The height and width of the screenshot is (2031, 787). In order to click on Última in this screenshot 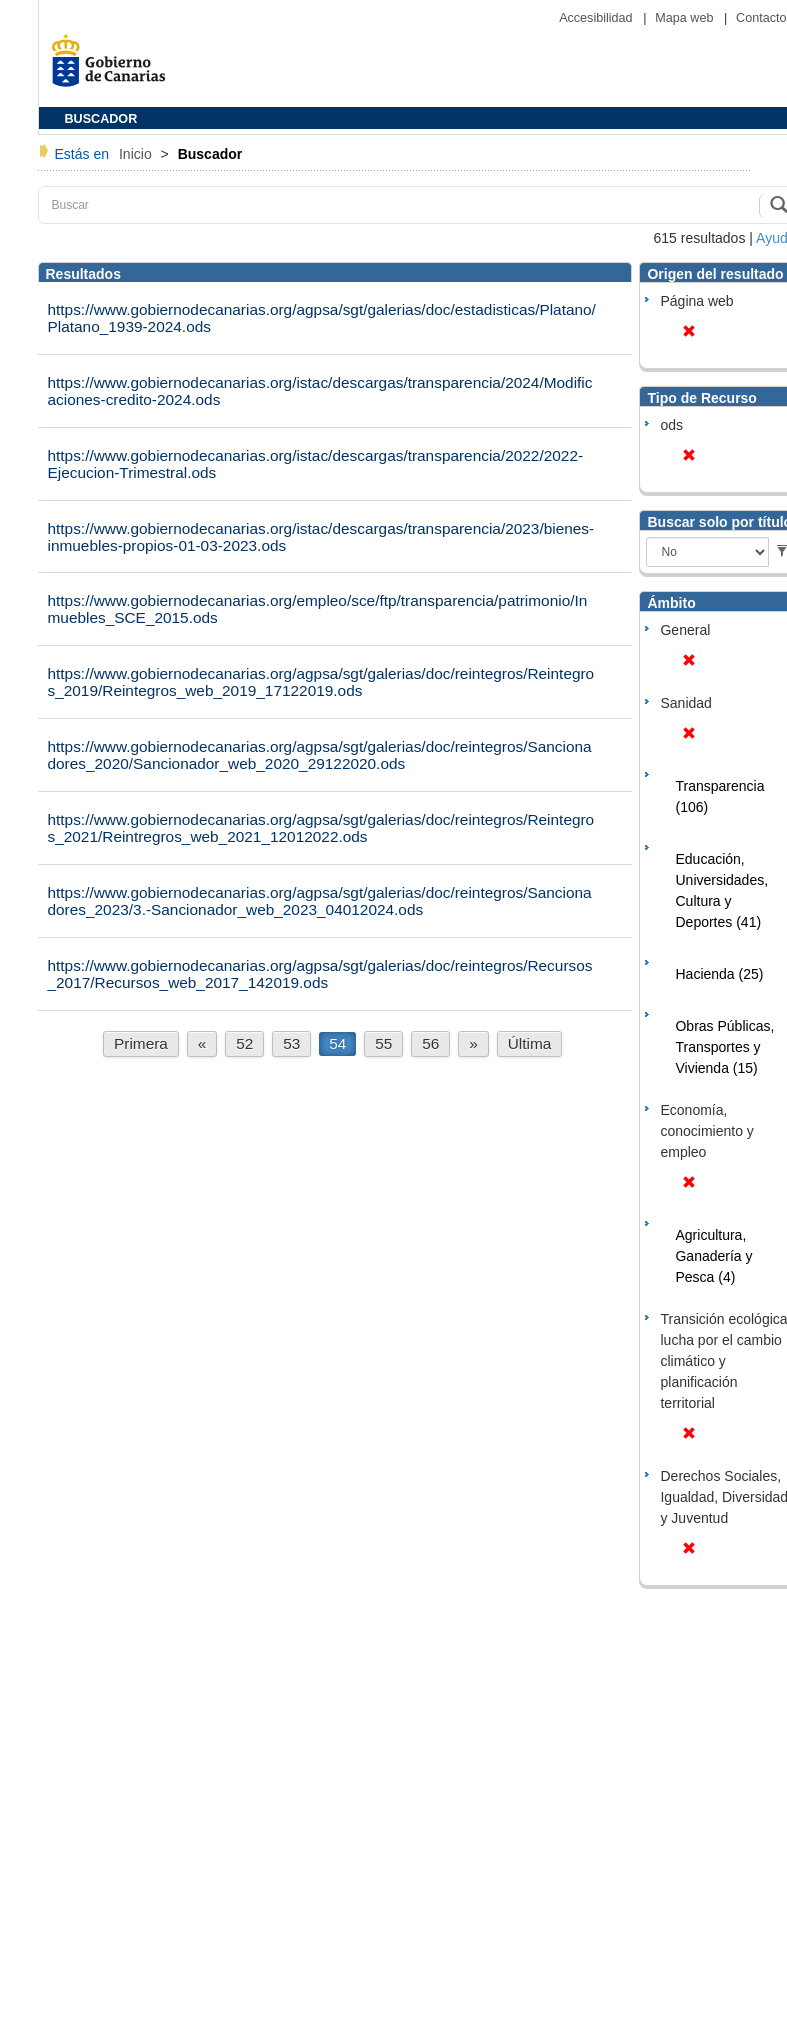, I will do `click(530, 1043)`.